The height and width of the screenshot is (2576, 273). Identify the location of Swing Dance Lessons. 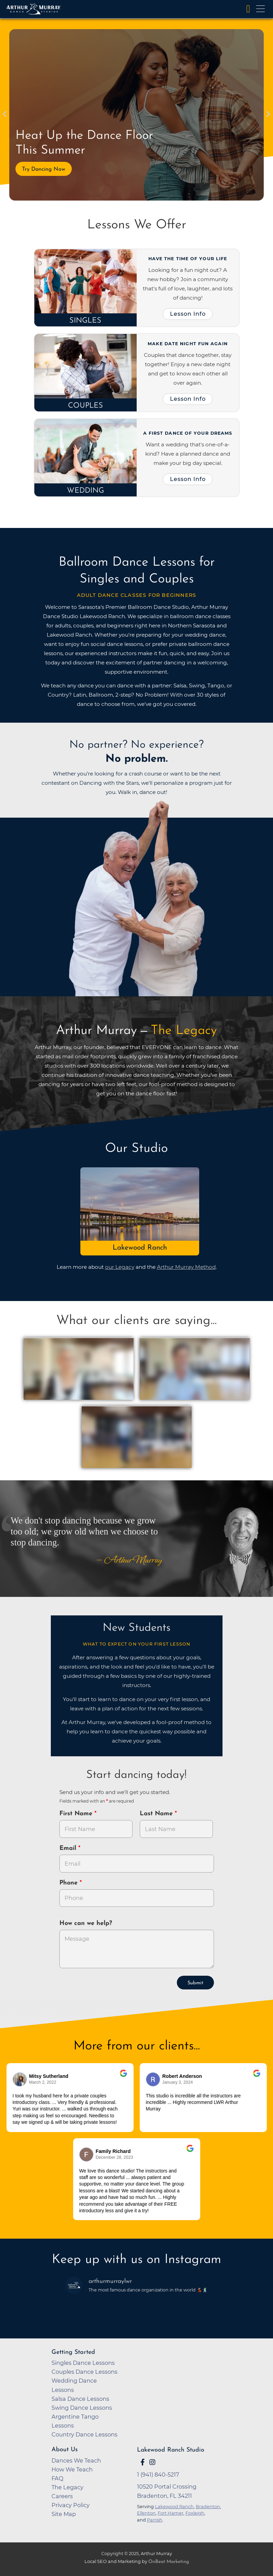
(82, 2407).